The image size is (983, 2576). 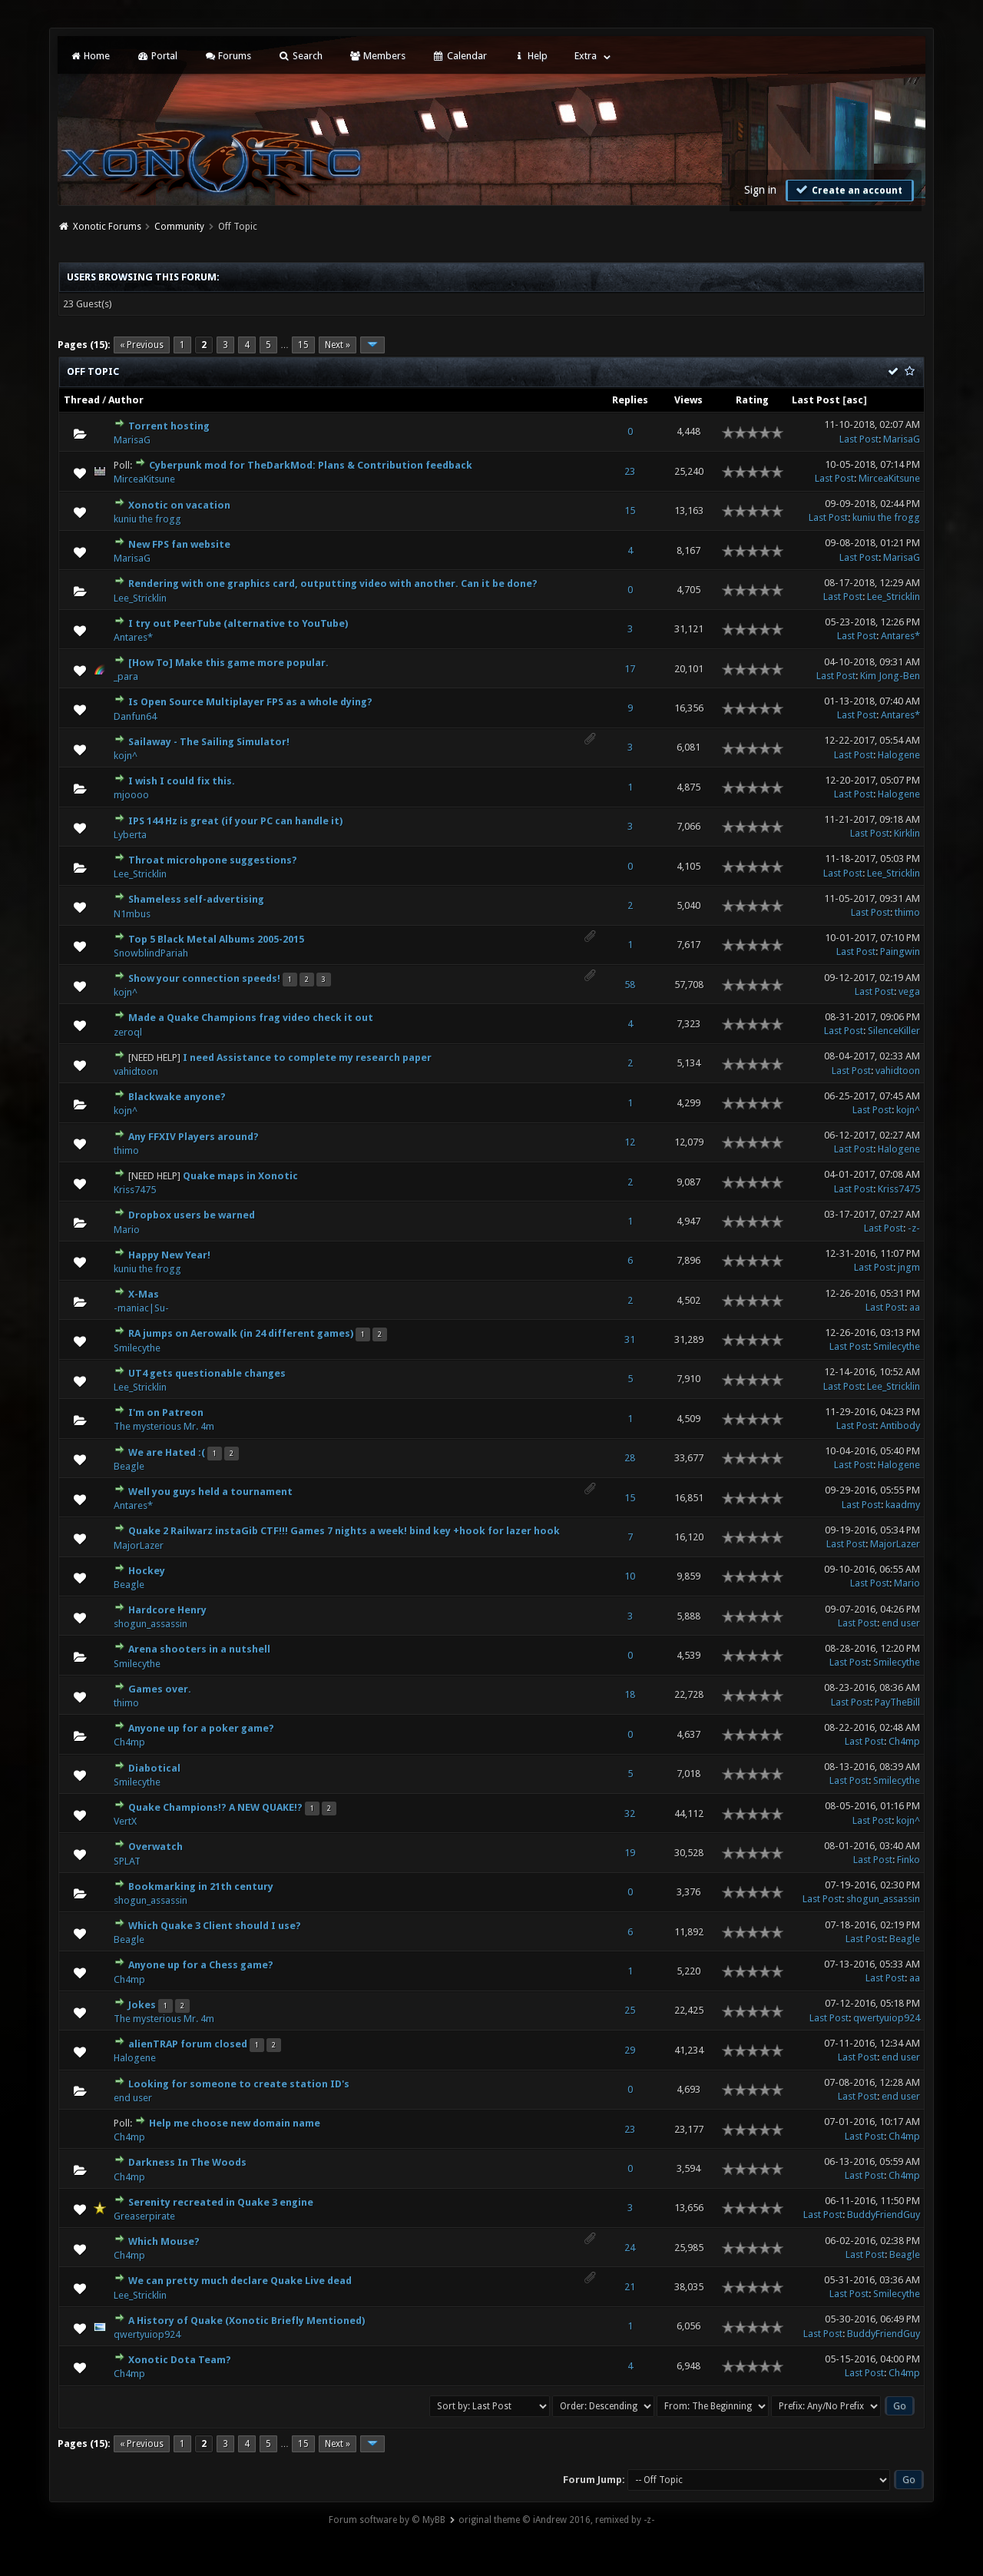 I want to click on -z-, so click(x=914, y=1228).